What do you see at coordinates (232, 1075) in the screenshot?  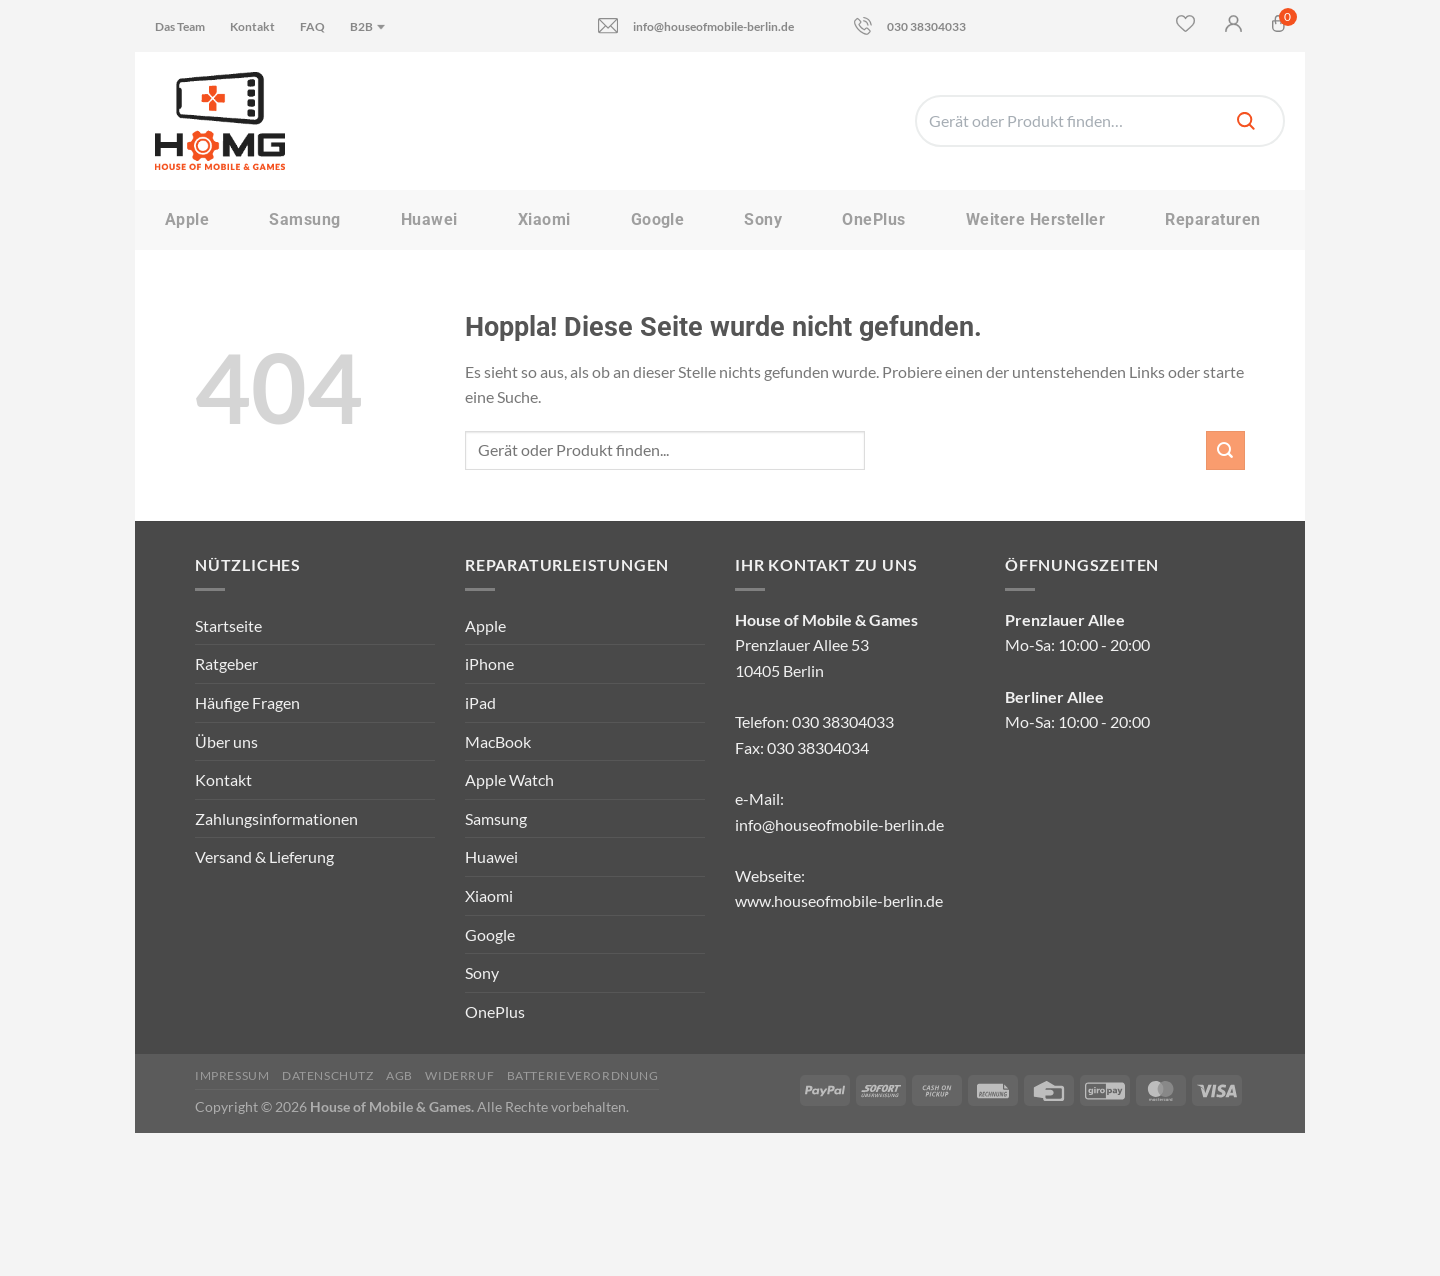 I see `Impressum` at bounding box center [232, 1075].